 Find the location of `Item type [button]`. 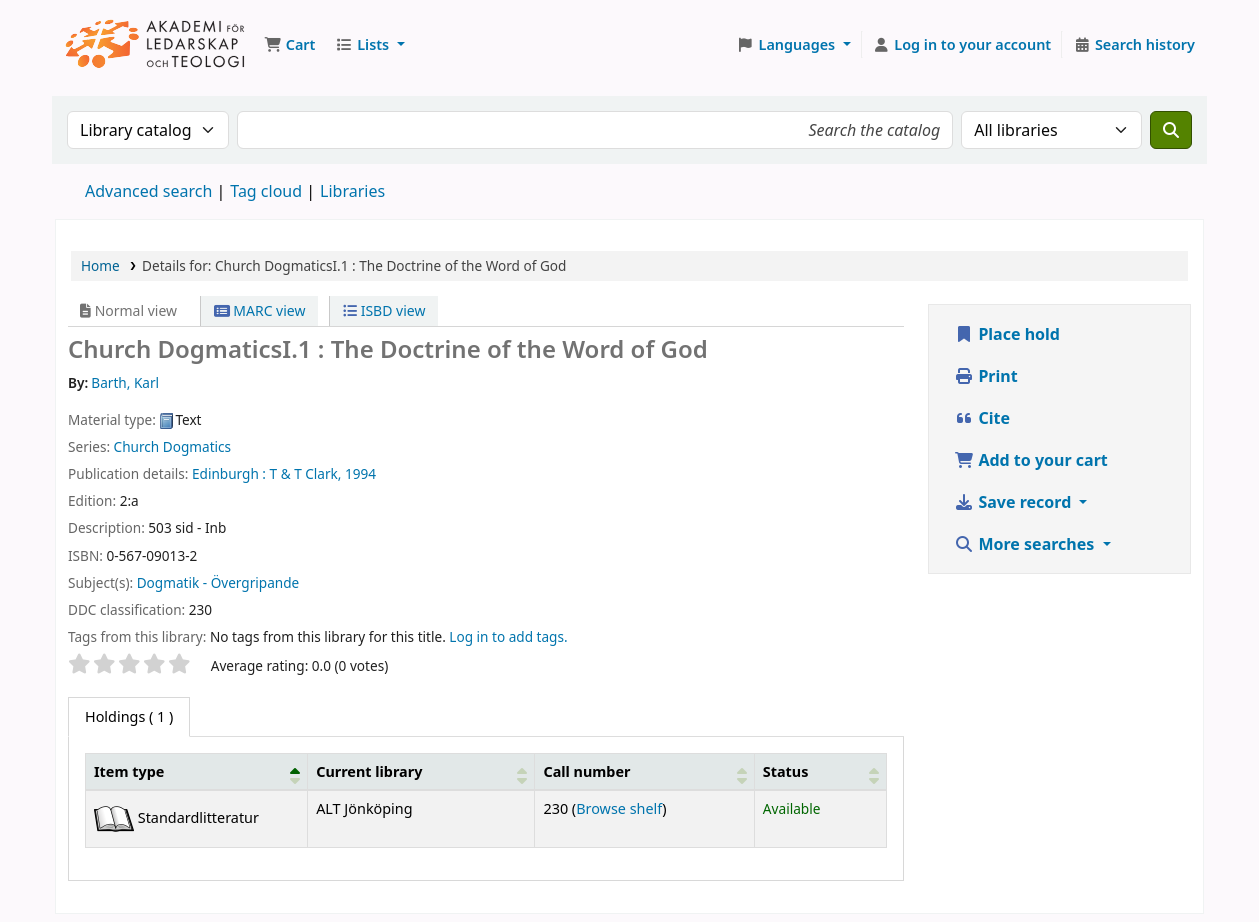

Item type [button] is located at coordinates (129, 771).